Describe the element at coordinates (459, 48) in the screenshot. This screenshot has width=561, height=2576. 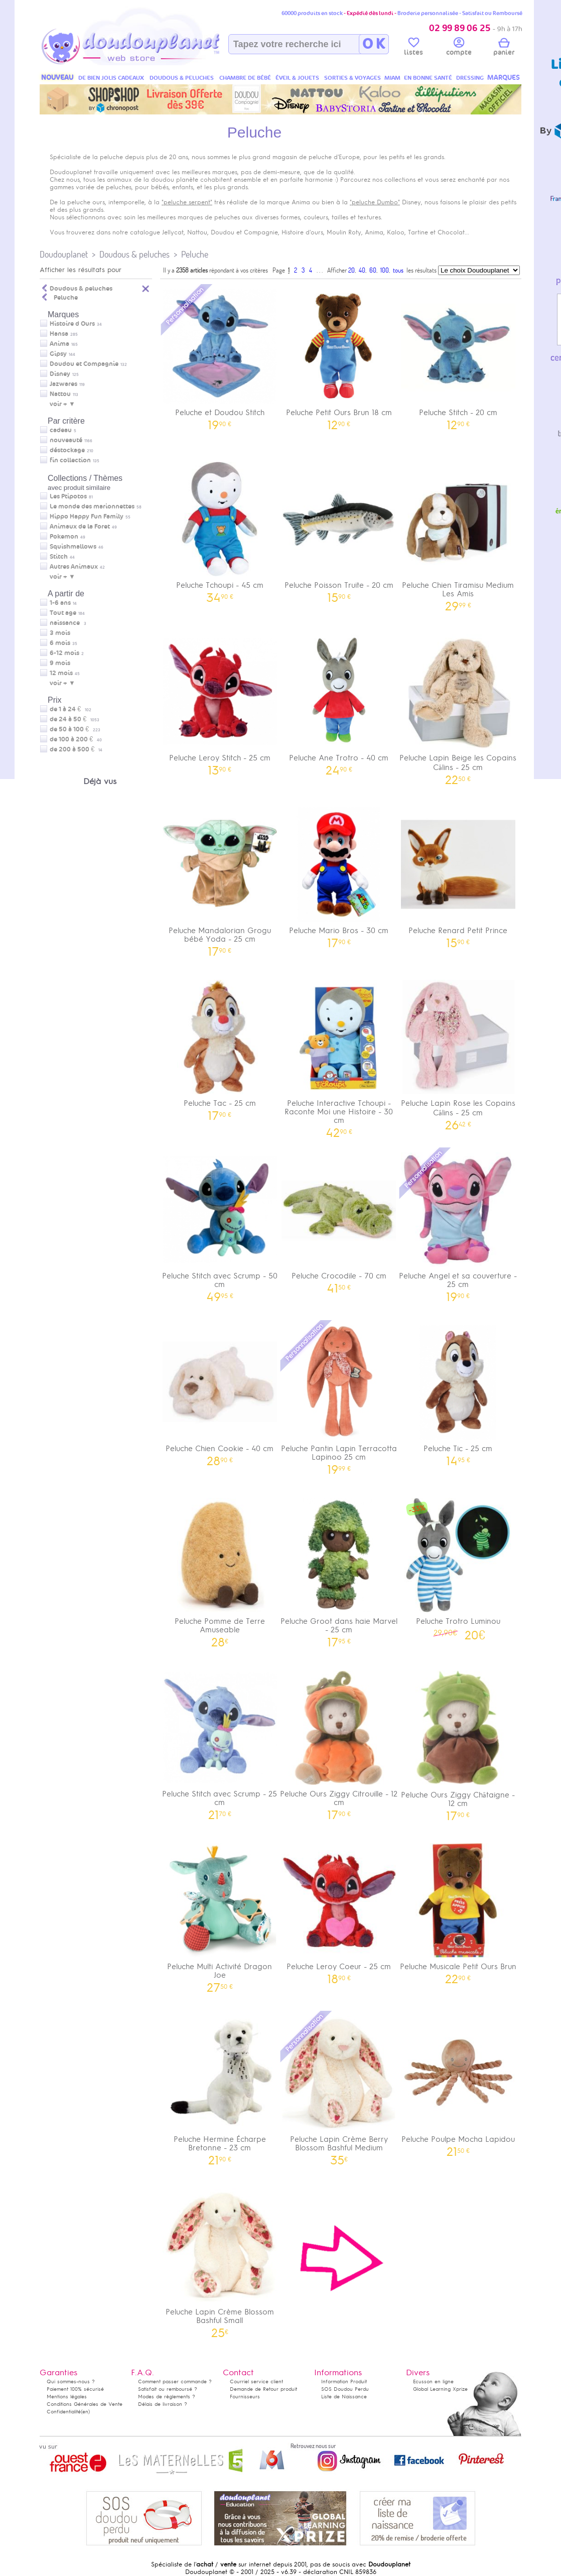
I see `compte` at that location.